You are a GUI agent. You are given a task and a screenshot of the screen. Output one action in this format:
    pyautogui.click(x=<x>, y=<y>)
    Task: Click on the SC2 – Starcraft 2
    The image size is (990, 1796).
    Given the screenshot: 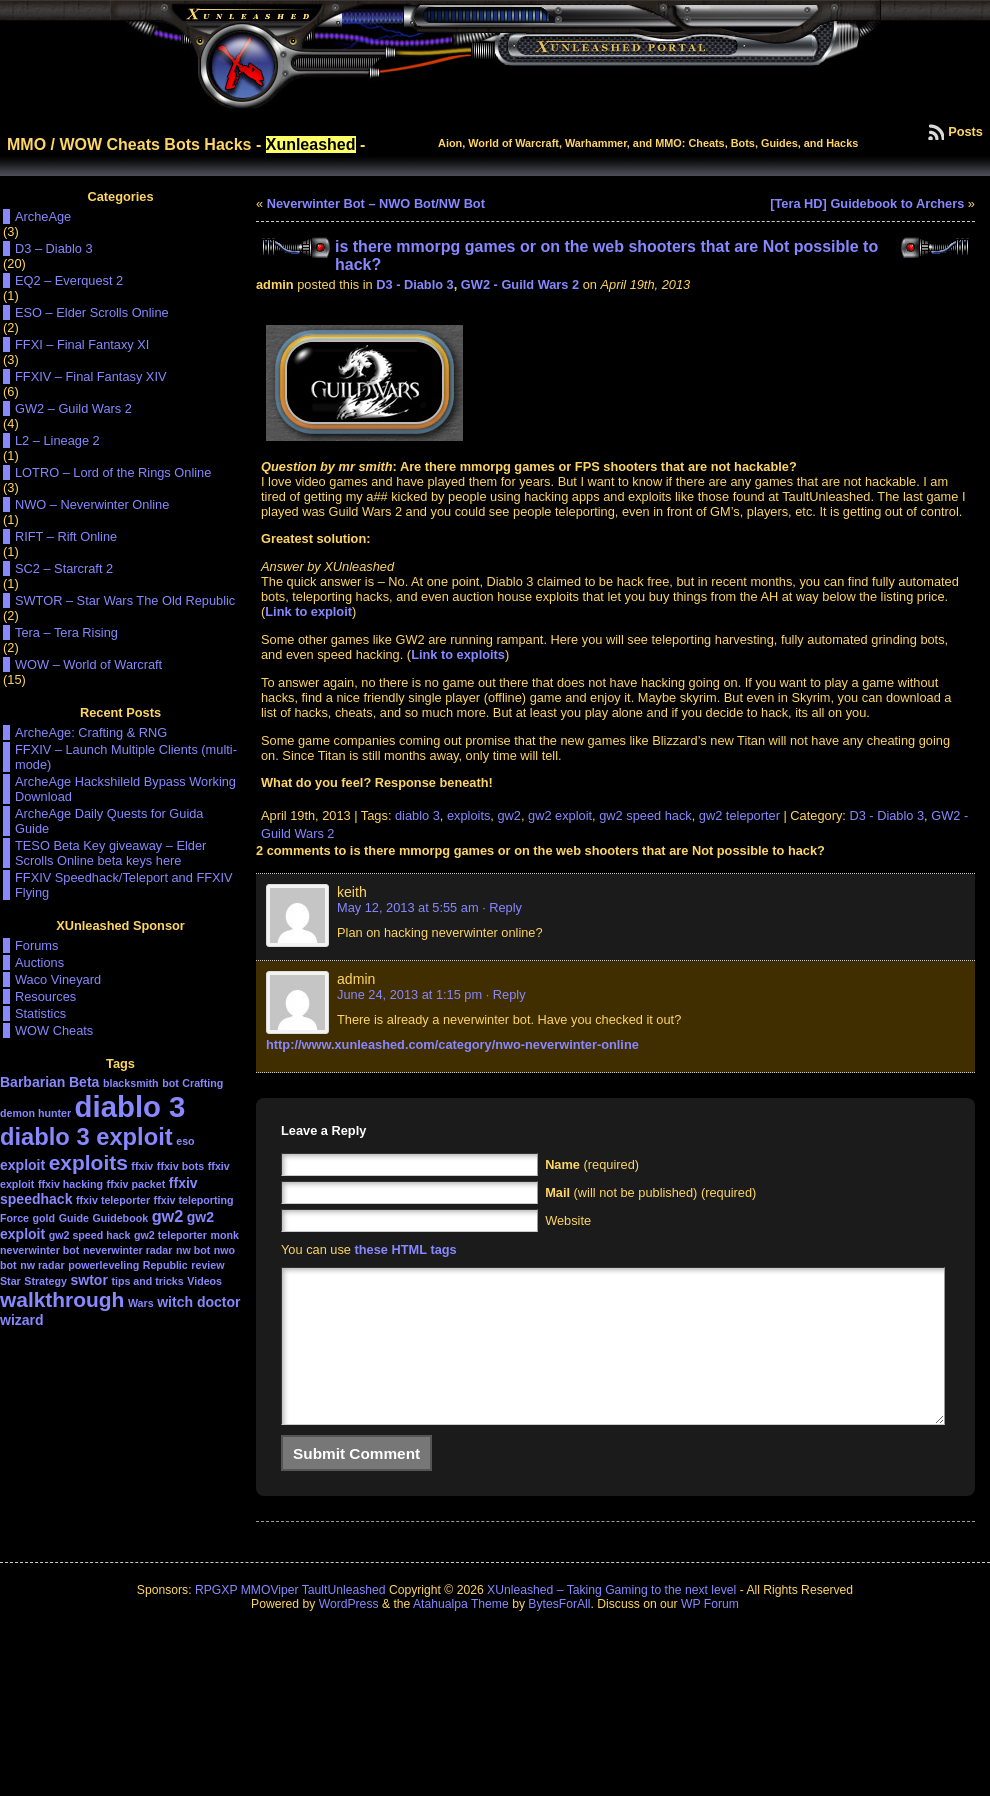 What is the action you would take?
    pyautogui.click(x=64, y=568)
    